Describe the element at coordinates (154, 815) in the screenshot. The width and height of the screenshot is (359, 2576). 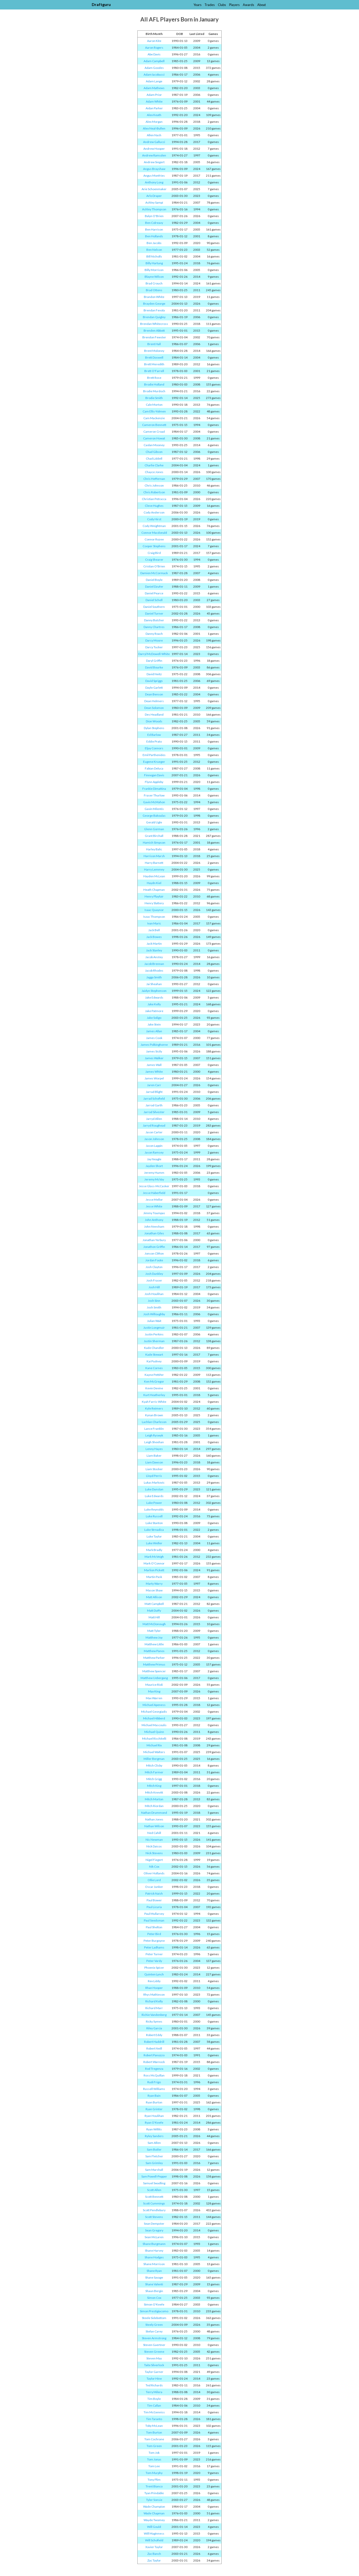
I see `George Bakoulas` at that location.